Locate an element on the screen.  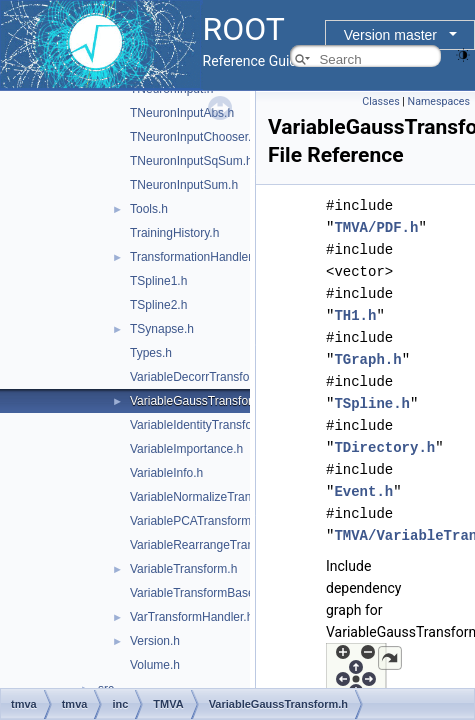
TNeuronInputChooser.h is located at coordinates (194, 137).